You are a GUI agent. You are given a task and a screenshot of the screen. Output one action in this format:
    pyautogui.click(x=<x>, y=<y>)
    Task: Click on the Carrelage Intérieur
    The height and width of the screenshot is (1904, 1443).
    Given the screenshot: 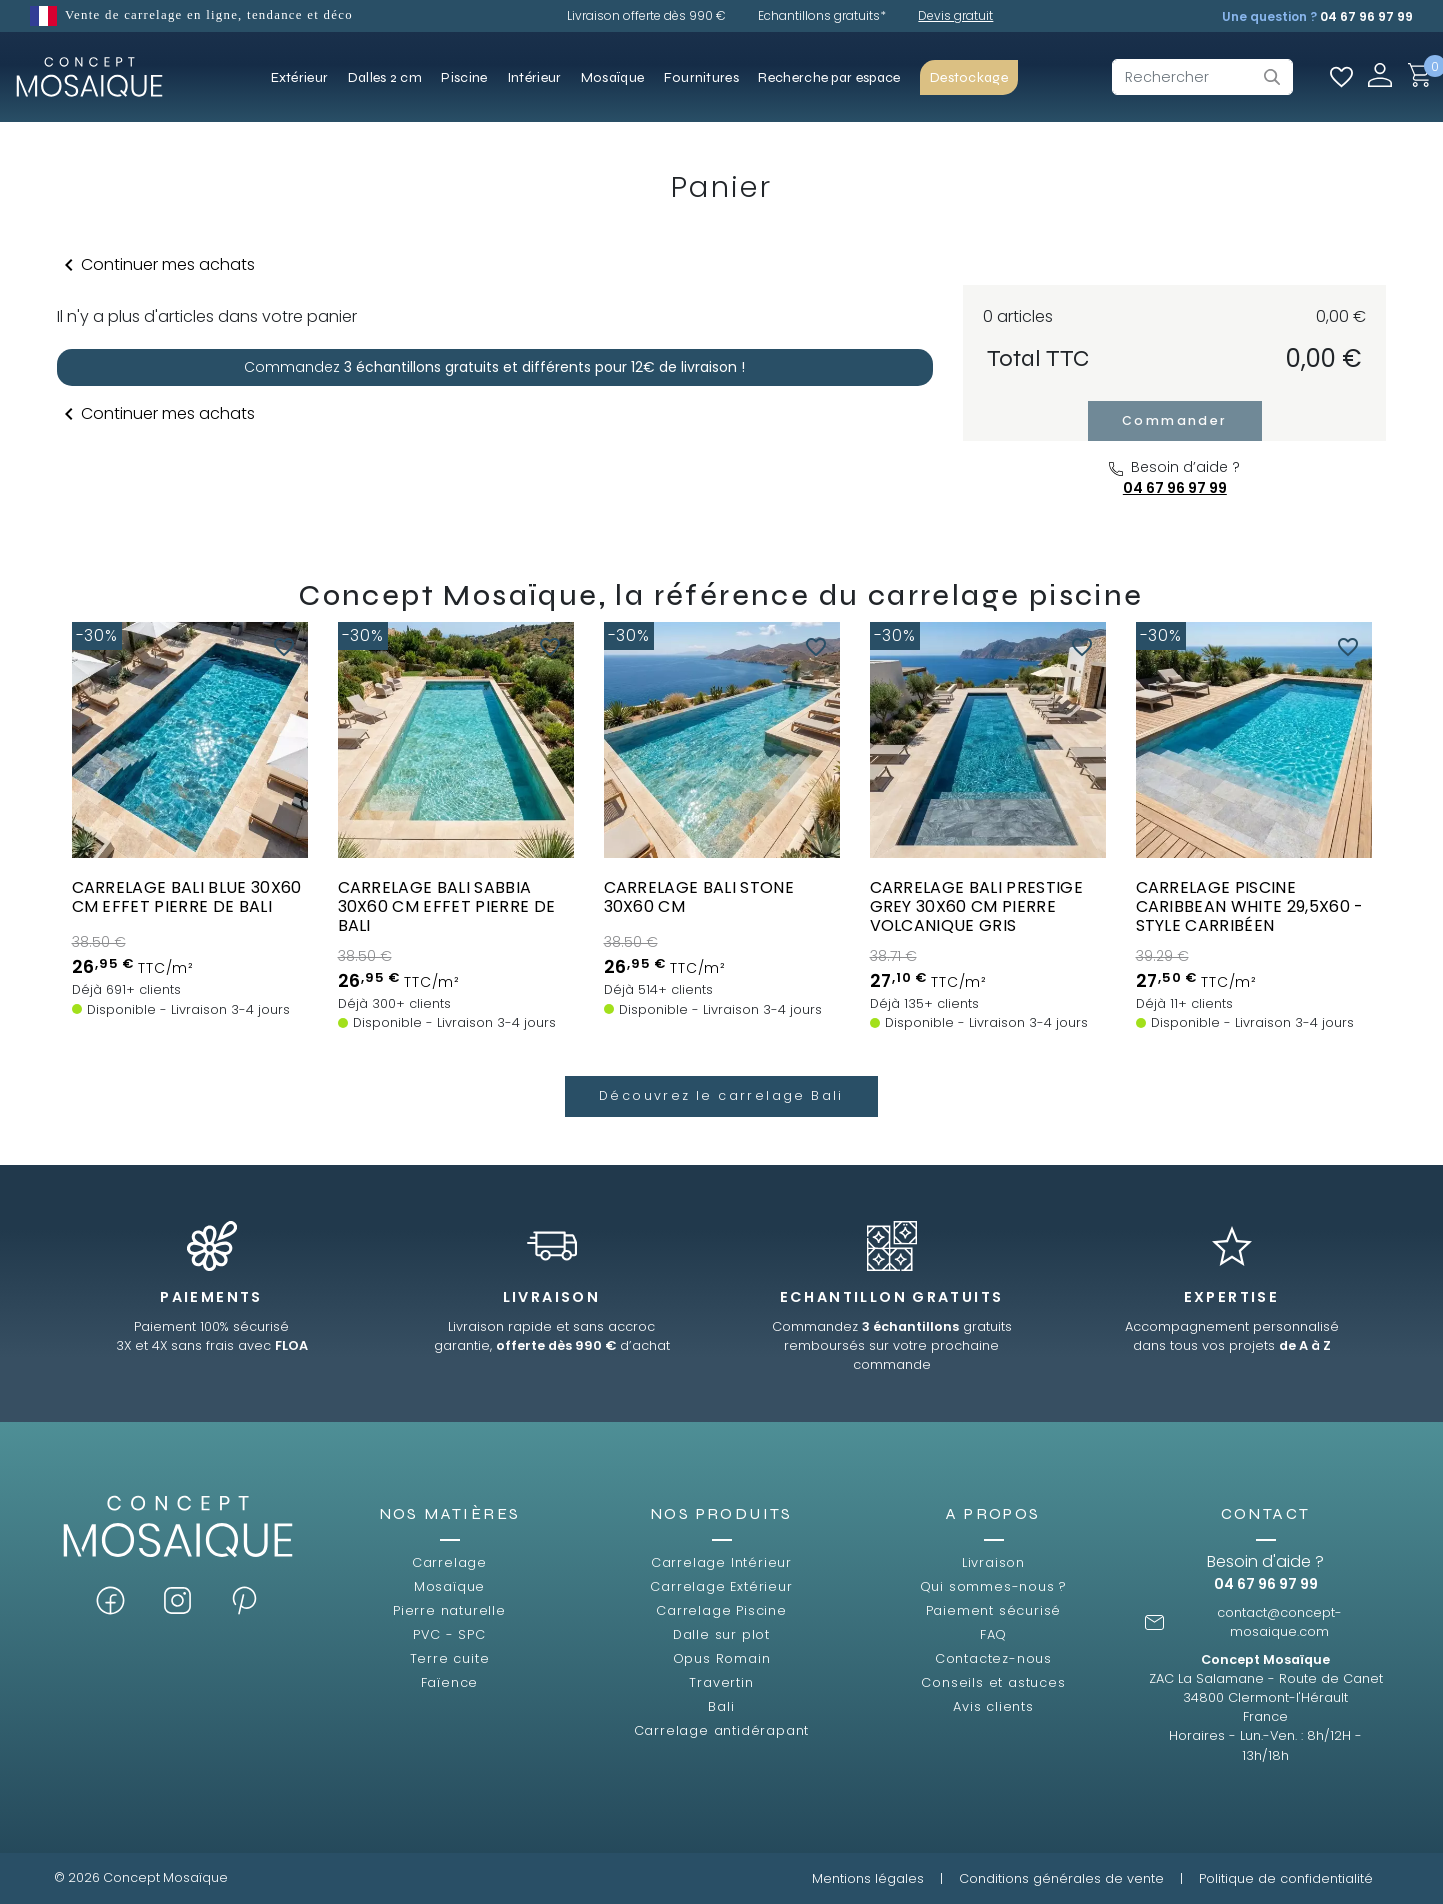 What is the action you would take?
    pyautogui.click(x=721, y=1562)
    